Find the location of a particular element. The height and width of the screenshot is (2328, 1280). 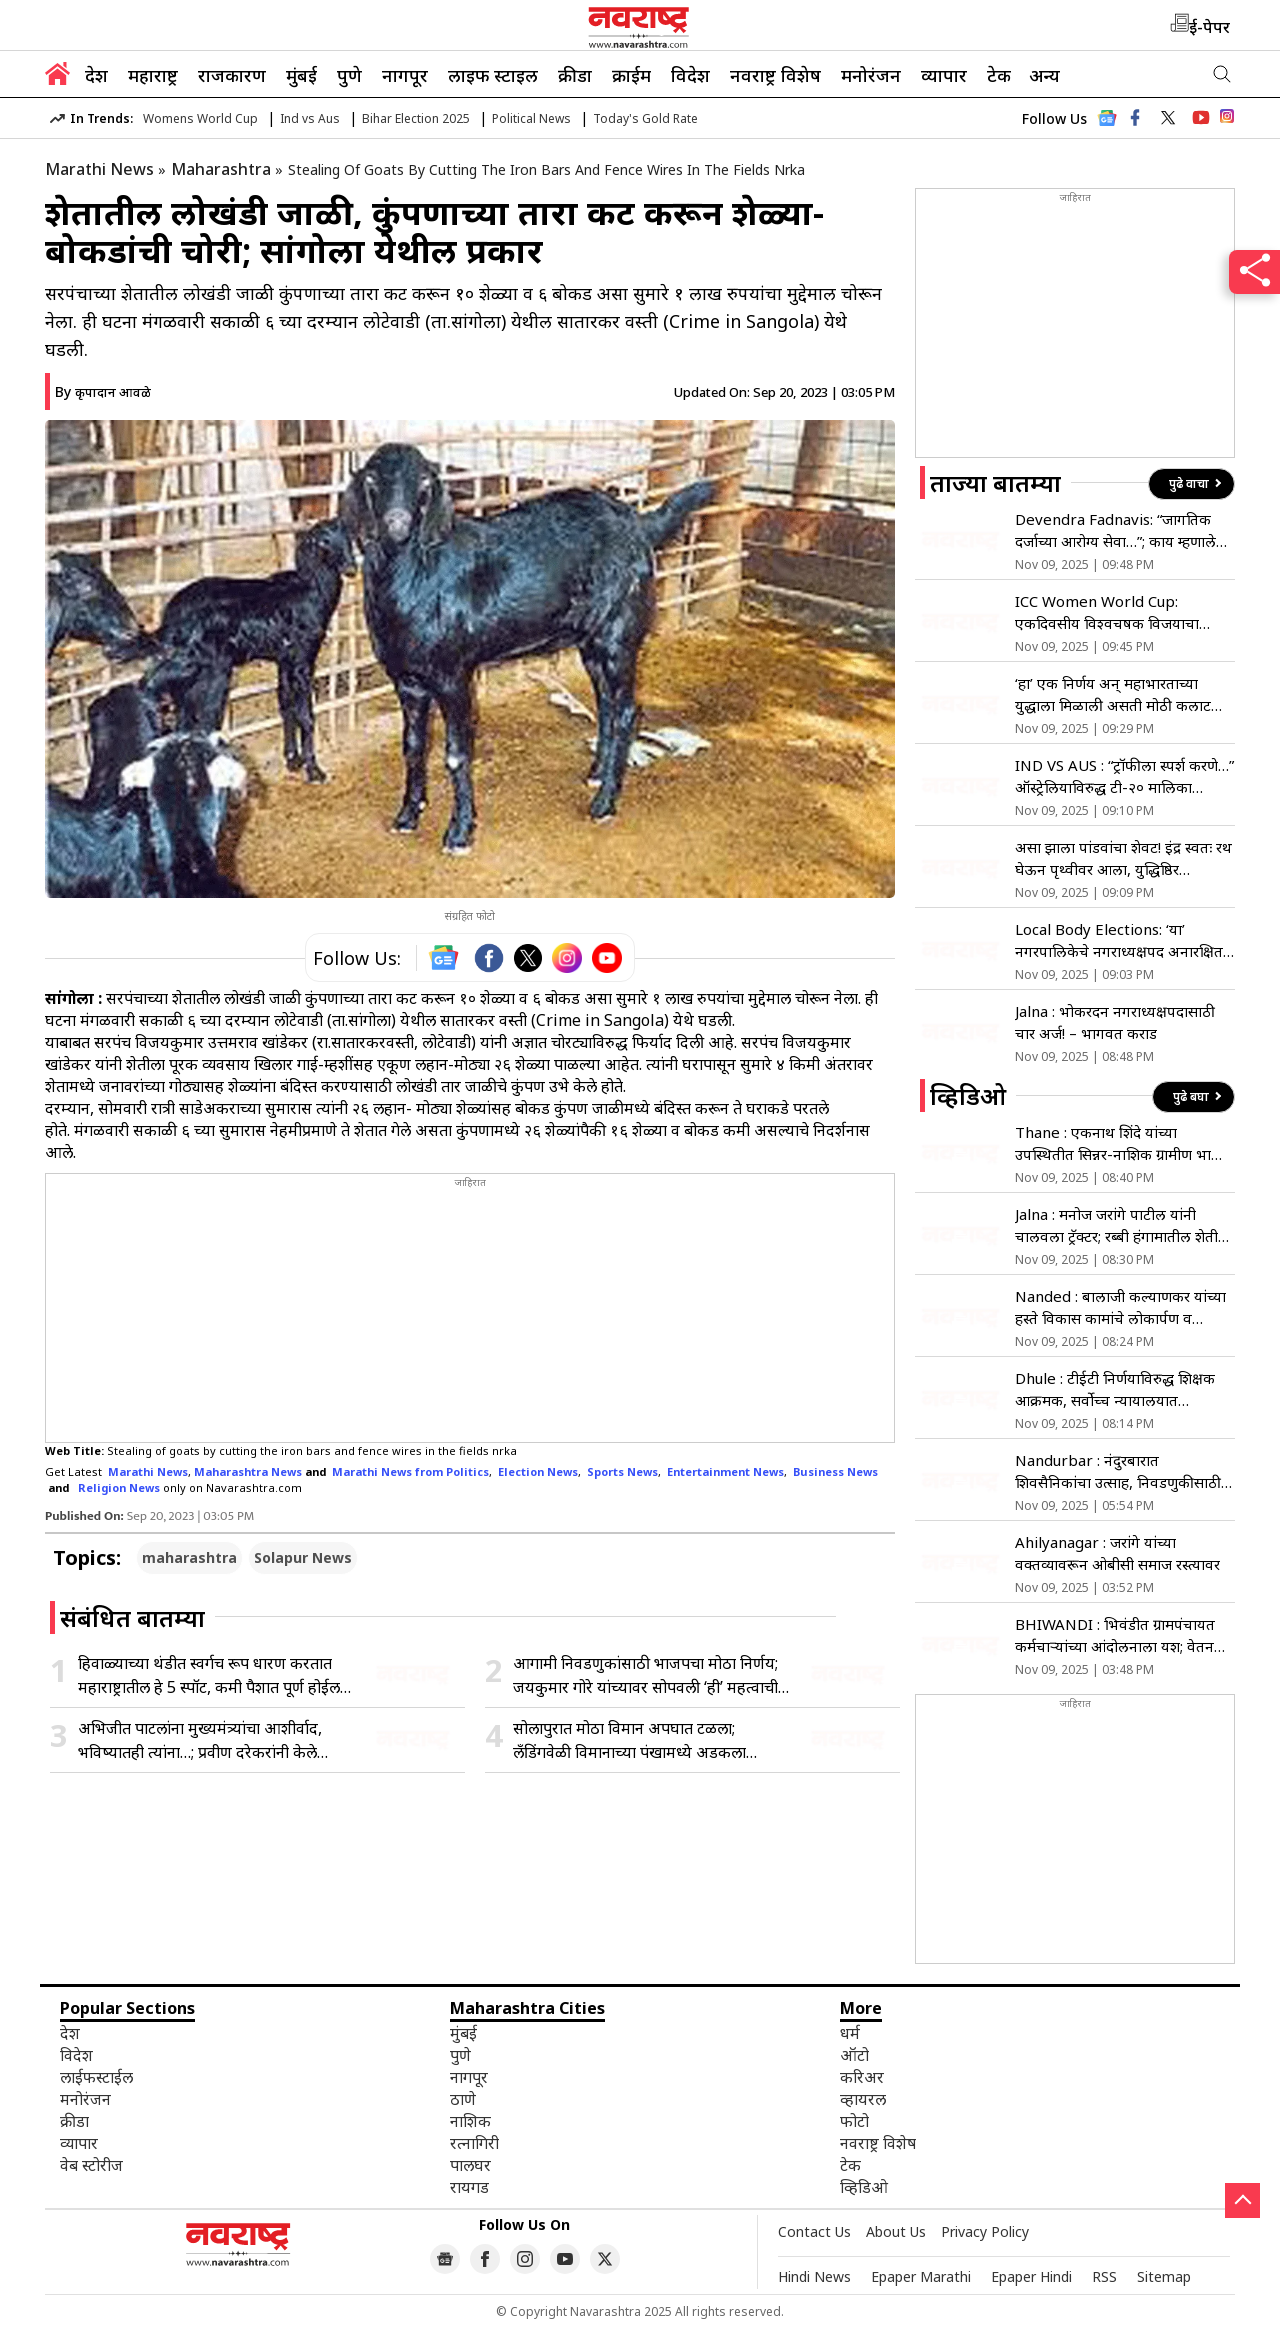

हिवाळ्याच्या थंडीत स्वर्गच रूप धारण करतात महाराष्ट्रातील हे 5 स्पॉट, कमी पैशात पूर्ण होईल हिवाळी ट्रिप is located at coordinates (209, 1675).